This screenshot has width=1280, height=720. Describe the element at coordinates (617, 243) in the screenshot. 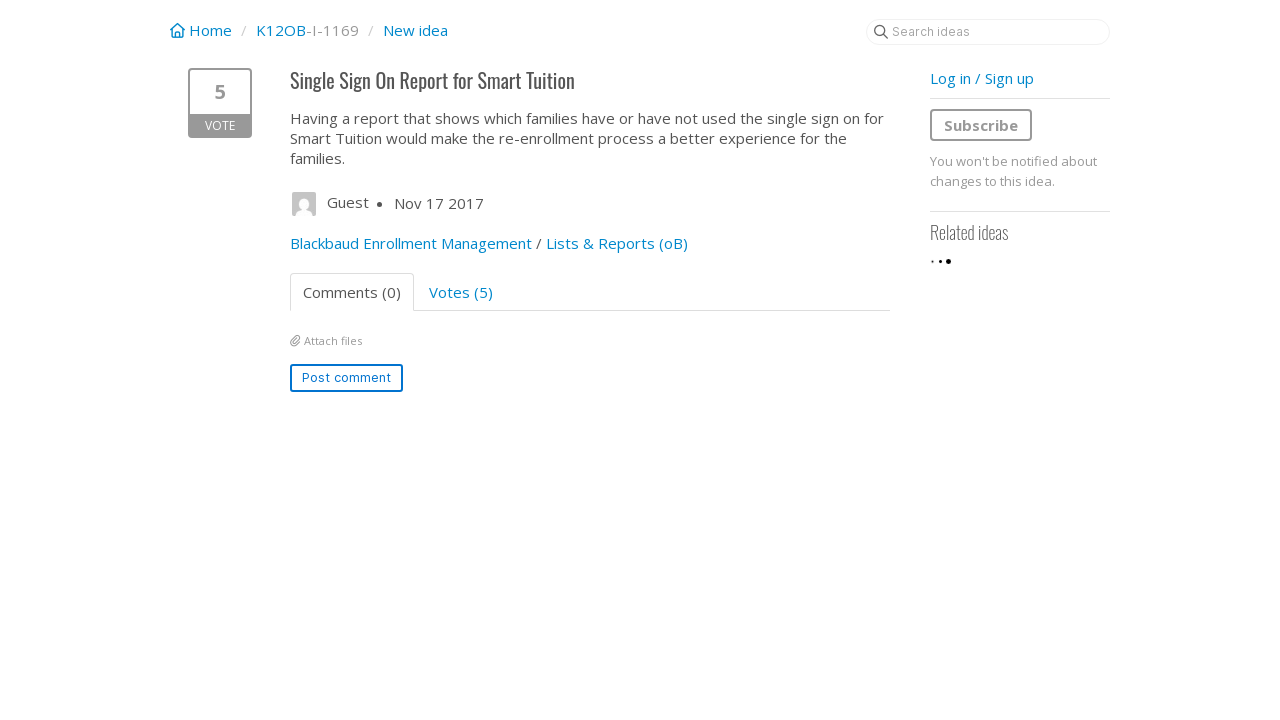

I see `Lists & Reports (oB)` at that location.